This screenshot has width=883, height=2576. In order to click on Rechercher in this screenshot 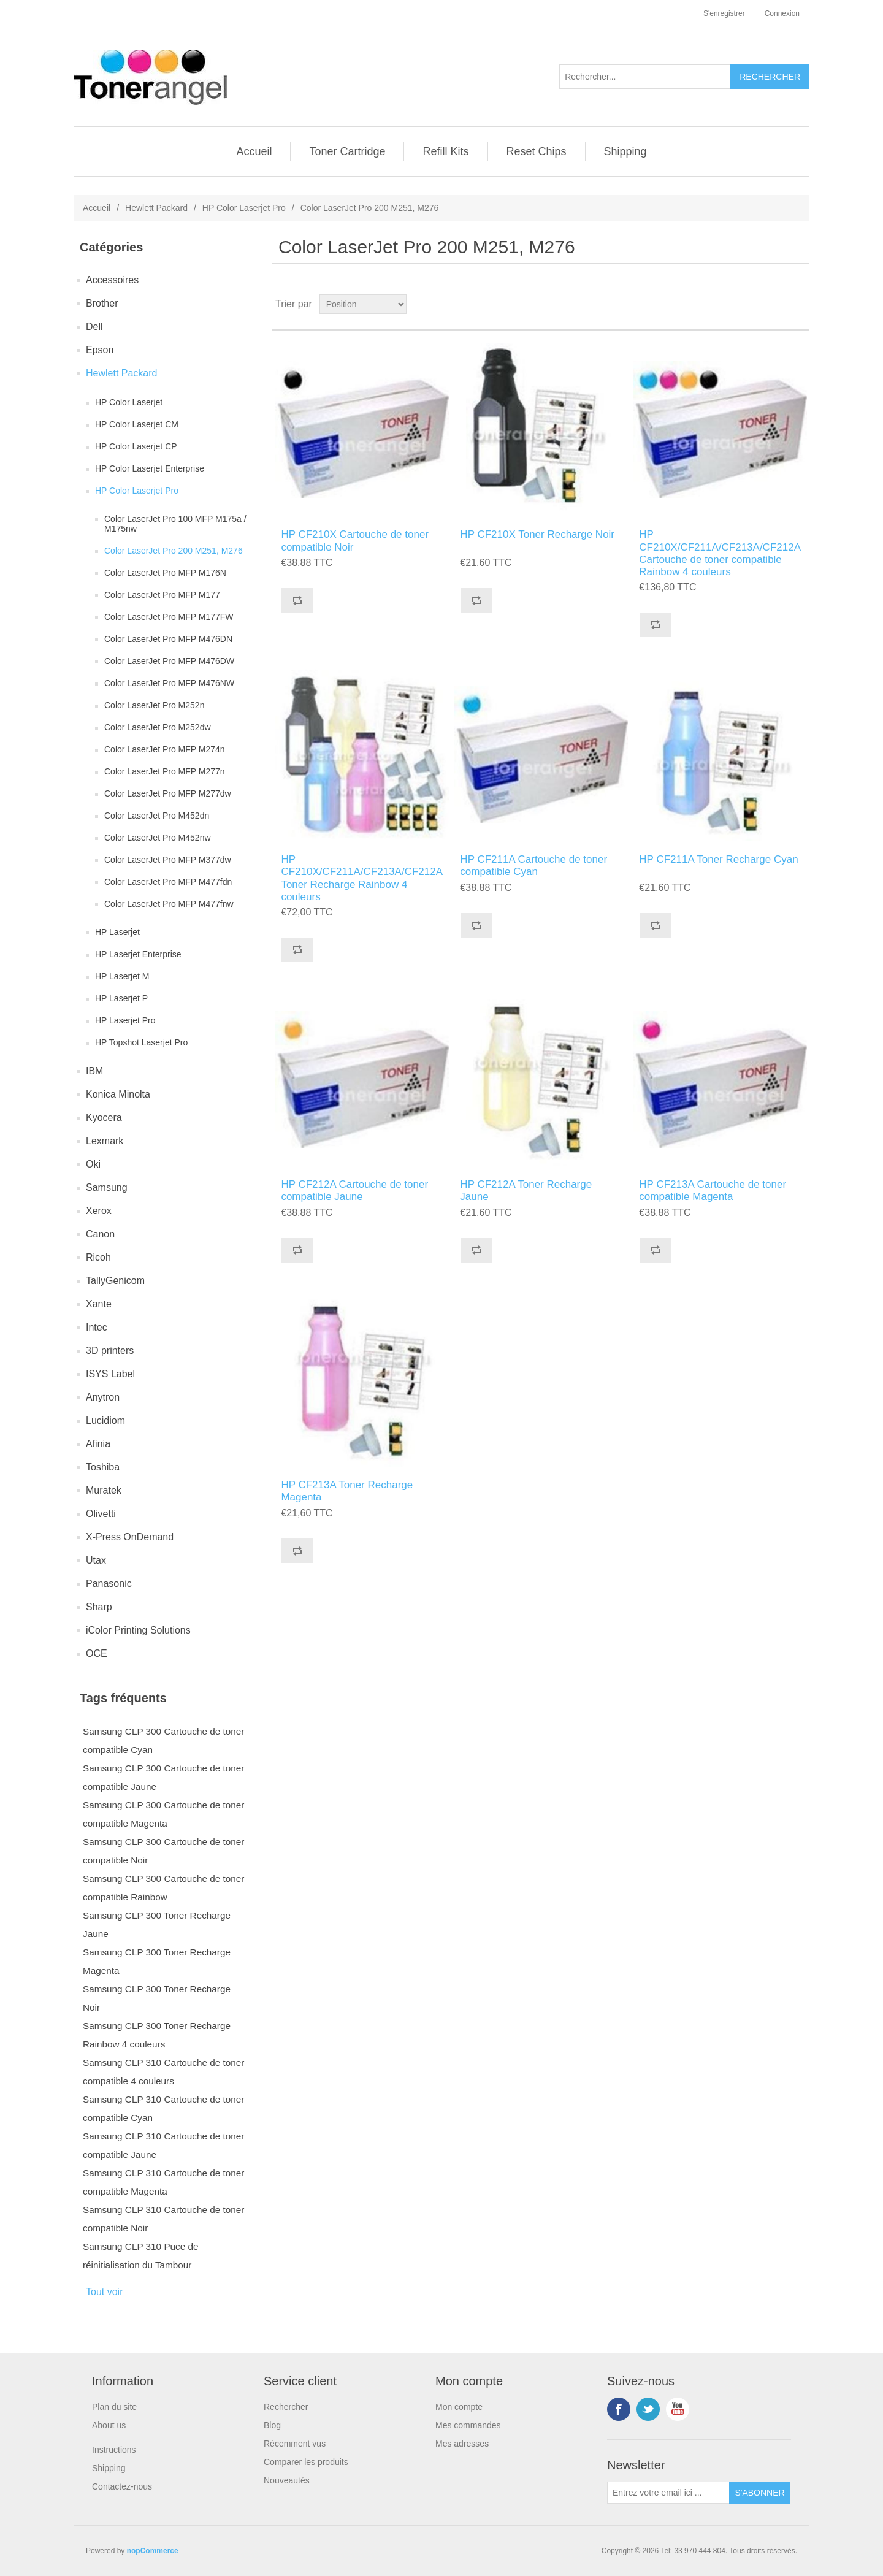, I will do `click(286, 2407)`.